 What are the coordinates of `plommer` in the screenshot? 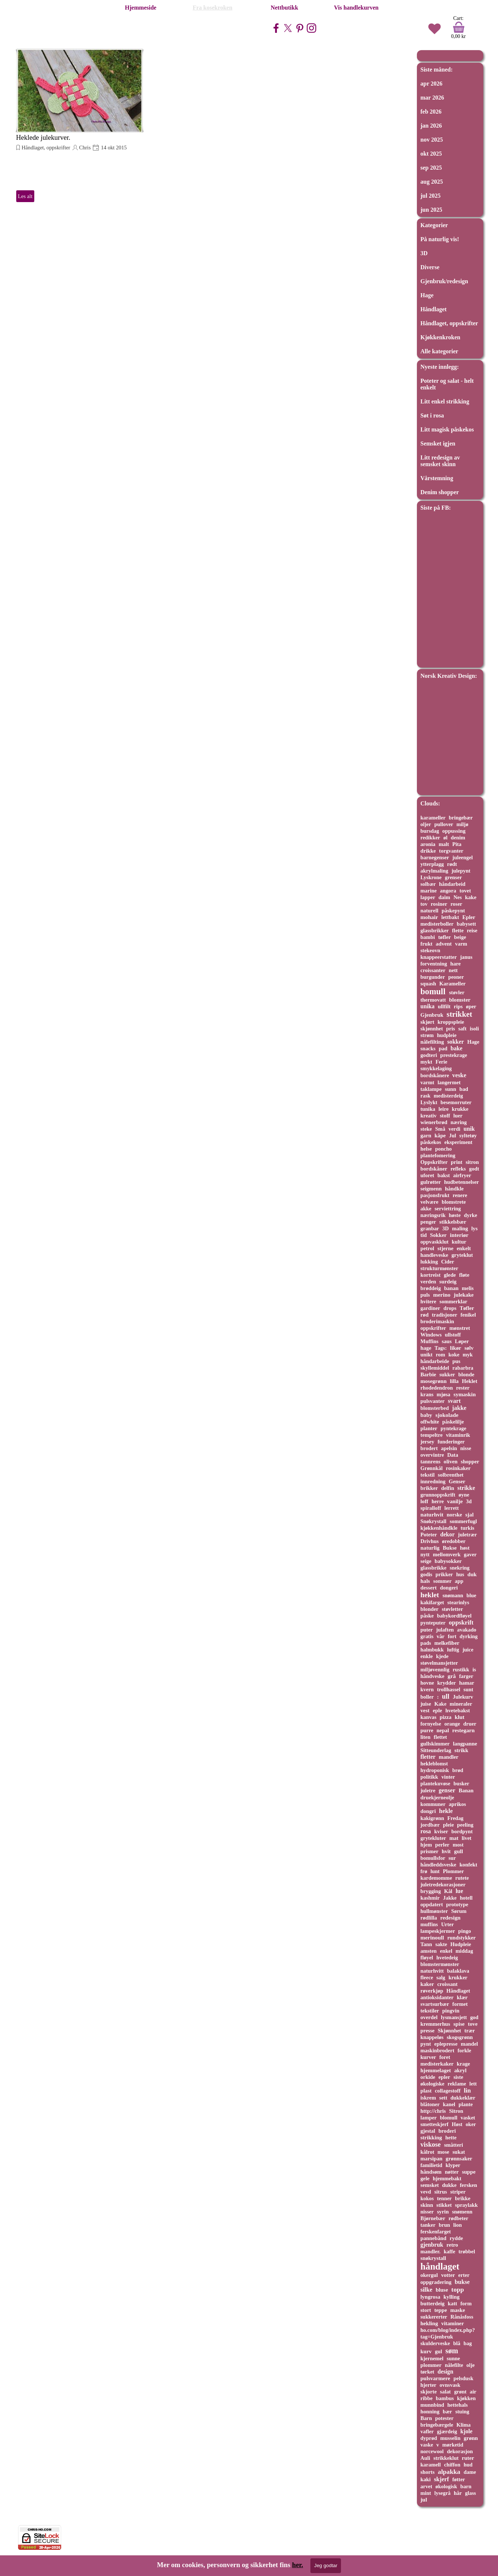 It's located at (431, 2365).